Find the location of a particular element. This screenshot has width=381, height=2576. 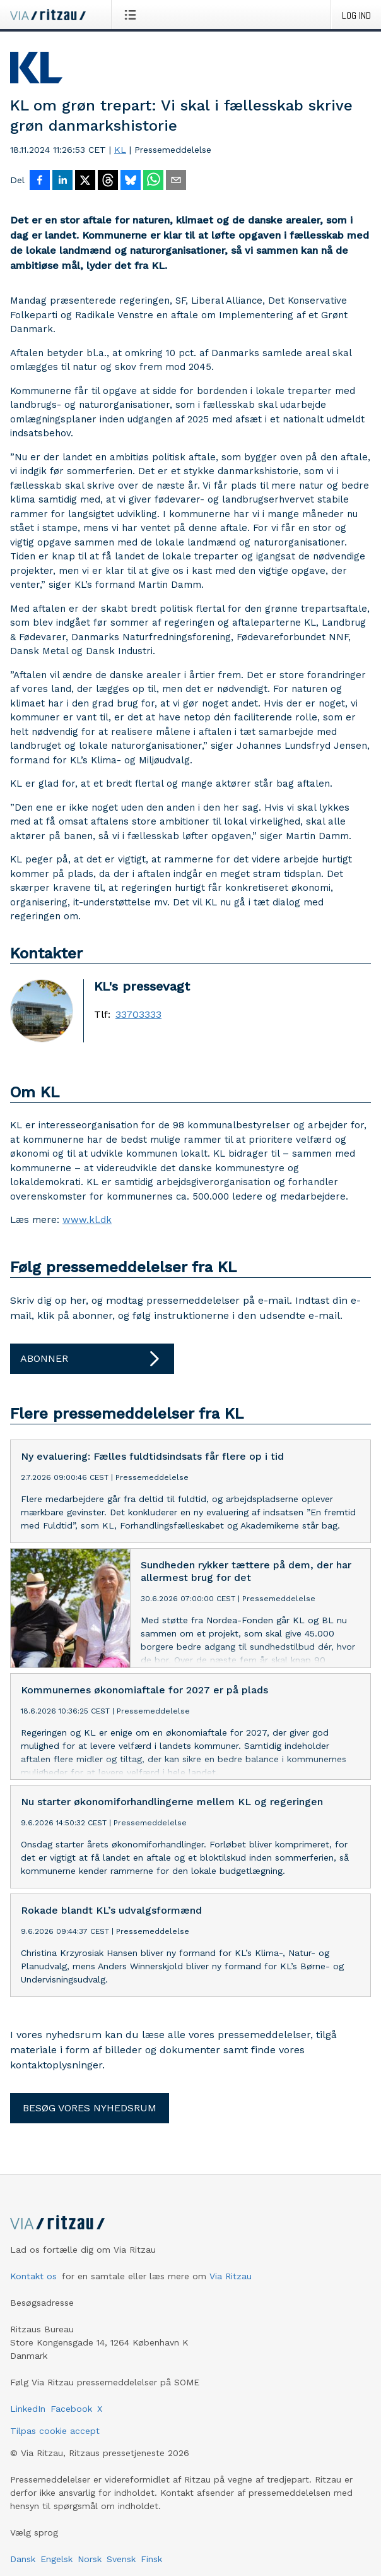

[Del på X] is located at coordinates (85, 181).